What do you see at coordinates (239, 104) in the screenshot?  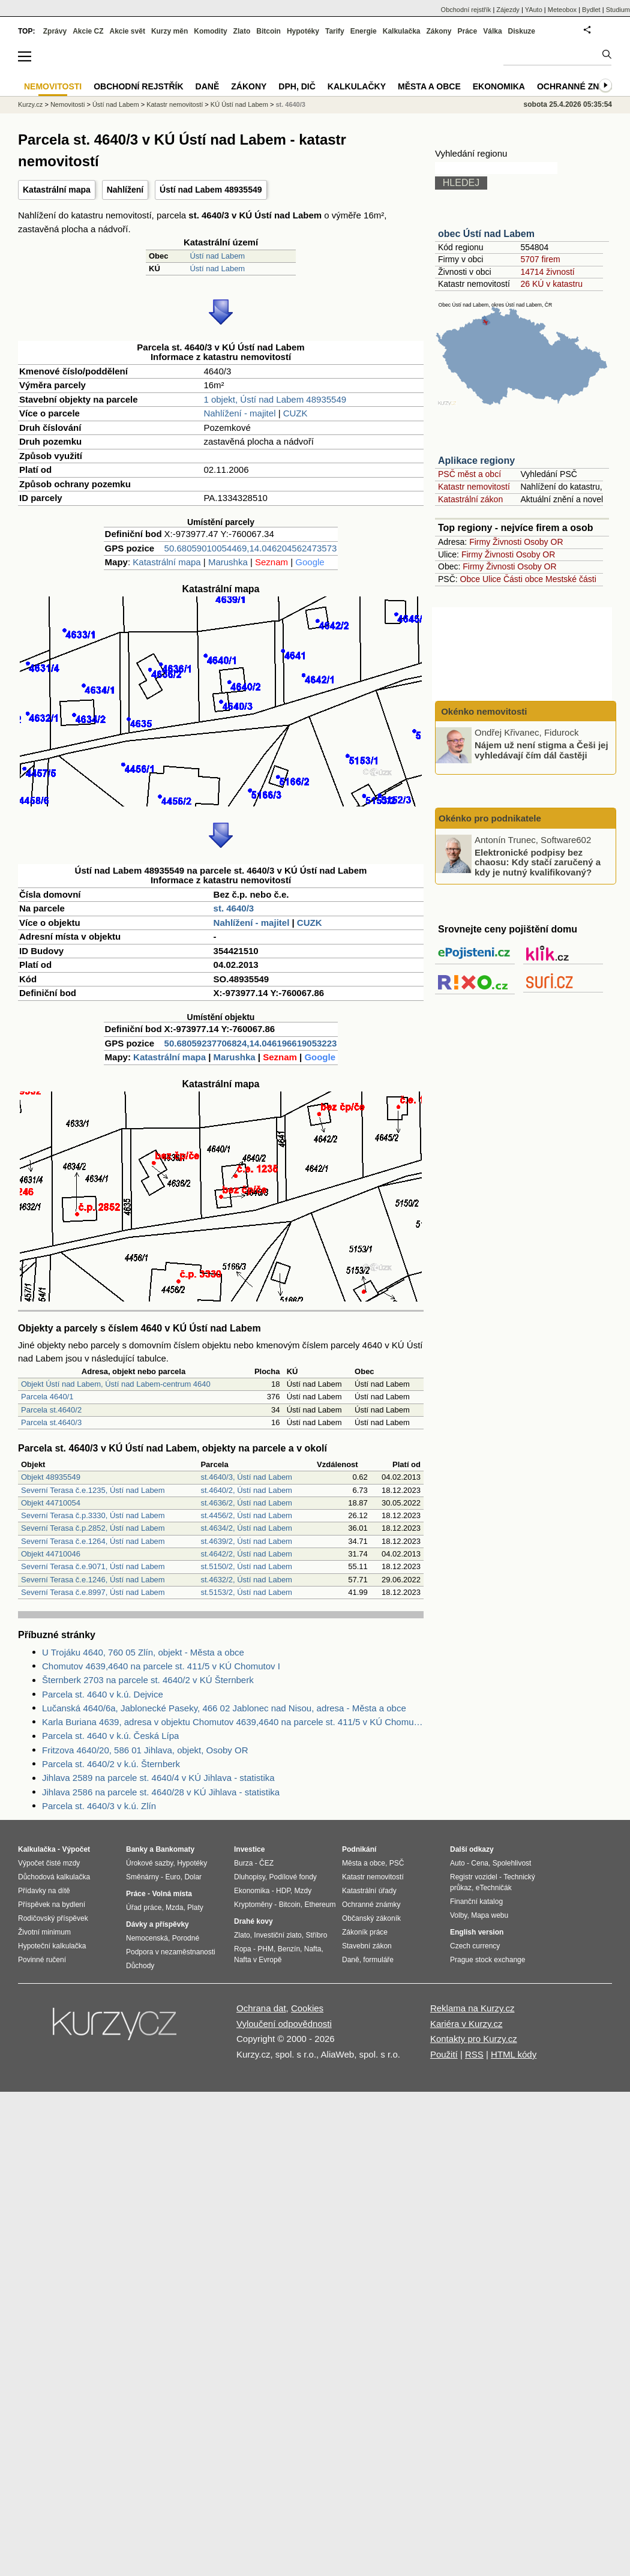 I see `KÚ Ústí nad Labem` at bounding box center [239, 104].